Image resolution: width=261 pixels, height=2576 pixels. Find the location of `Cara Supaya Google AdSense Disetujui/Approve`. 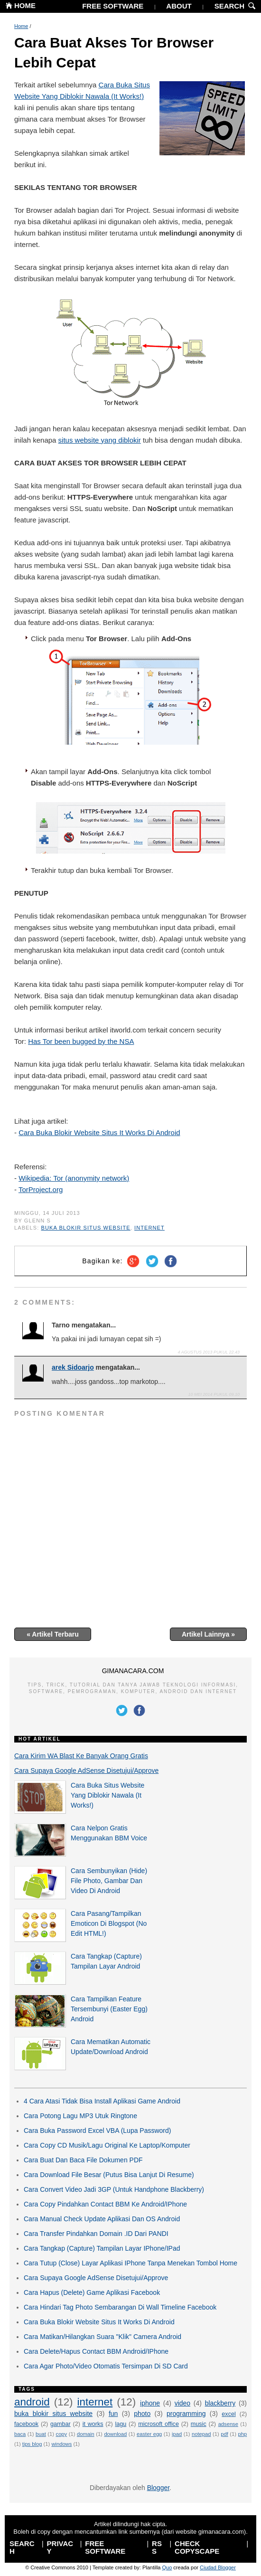

Cara Supaya Google AdSense Disetujui/Approve is located at coordinates (86, 1770).